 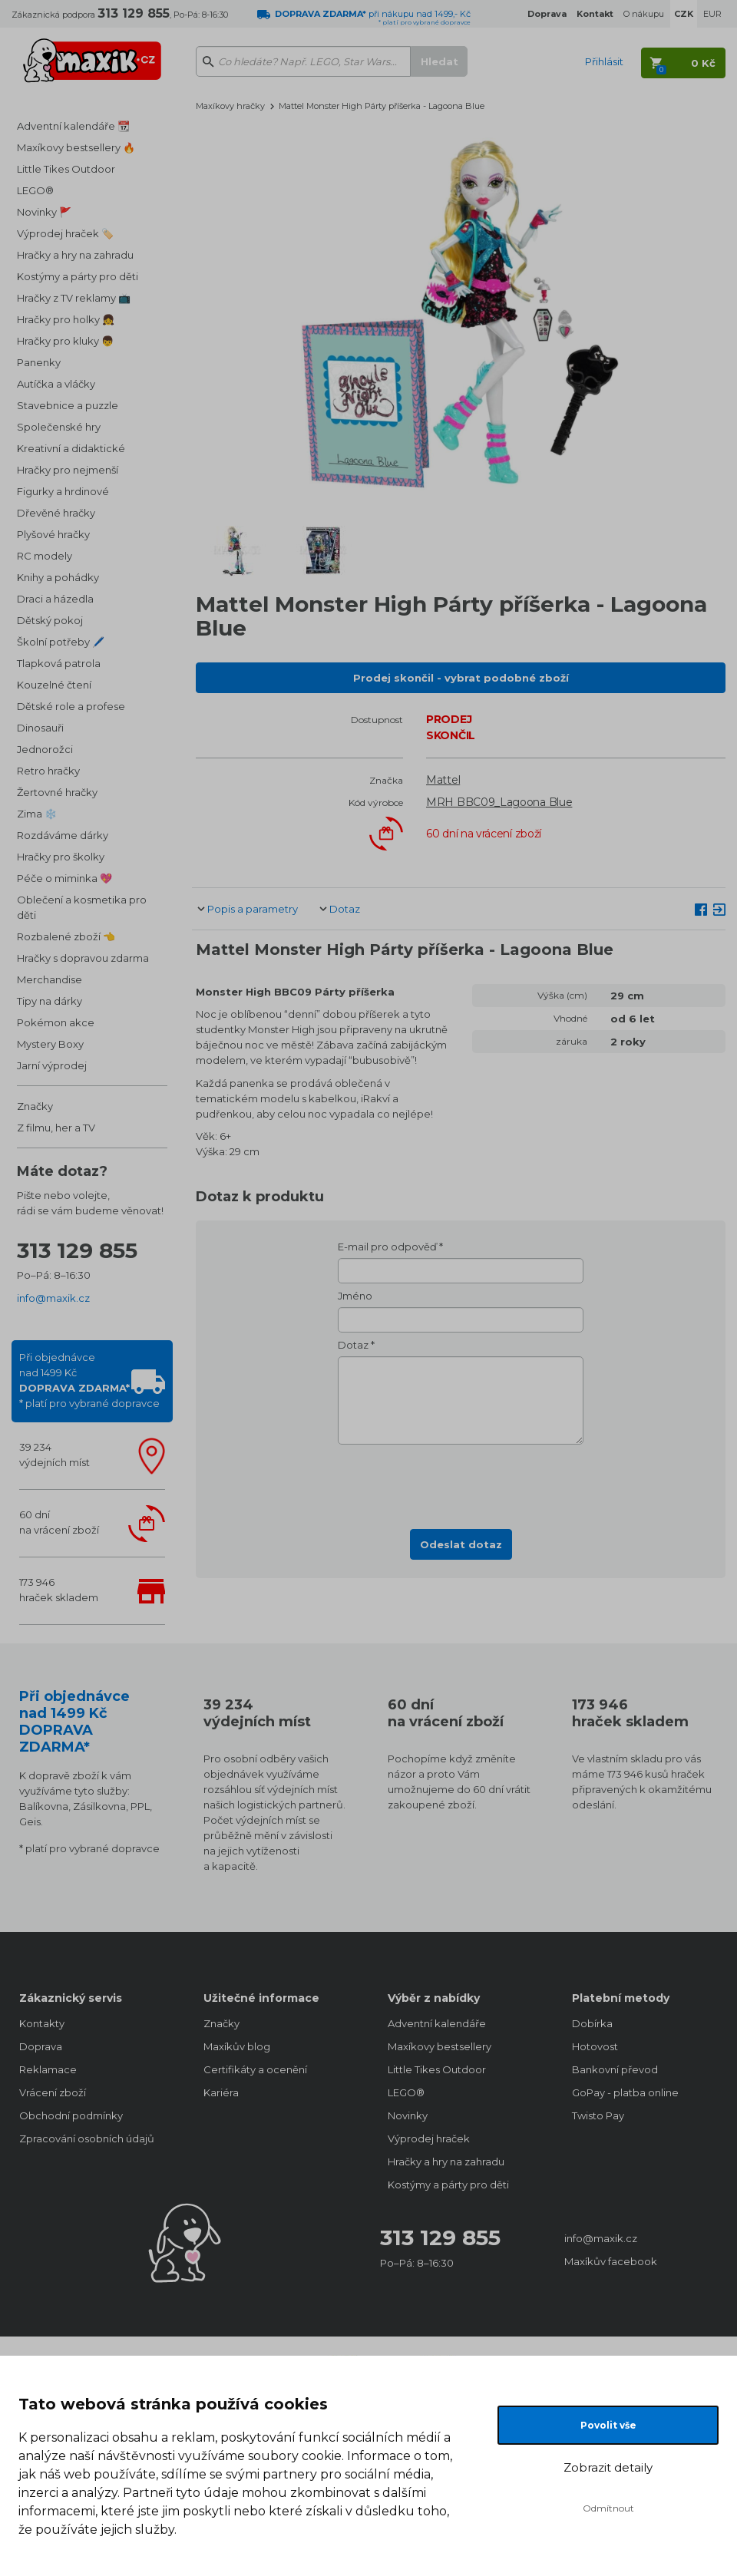 What do you see at coordinates (35, 1106) in the screenshot?
I see `Značky` at bounding box center [35, 1106].